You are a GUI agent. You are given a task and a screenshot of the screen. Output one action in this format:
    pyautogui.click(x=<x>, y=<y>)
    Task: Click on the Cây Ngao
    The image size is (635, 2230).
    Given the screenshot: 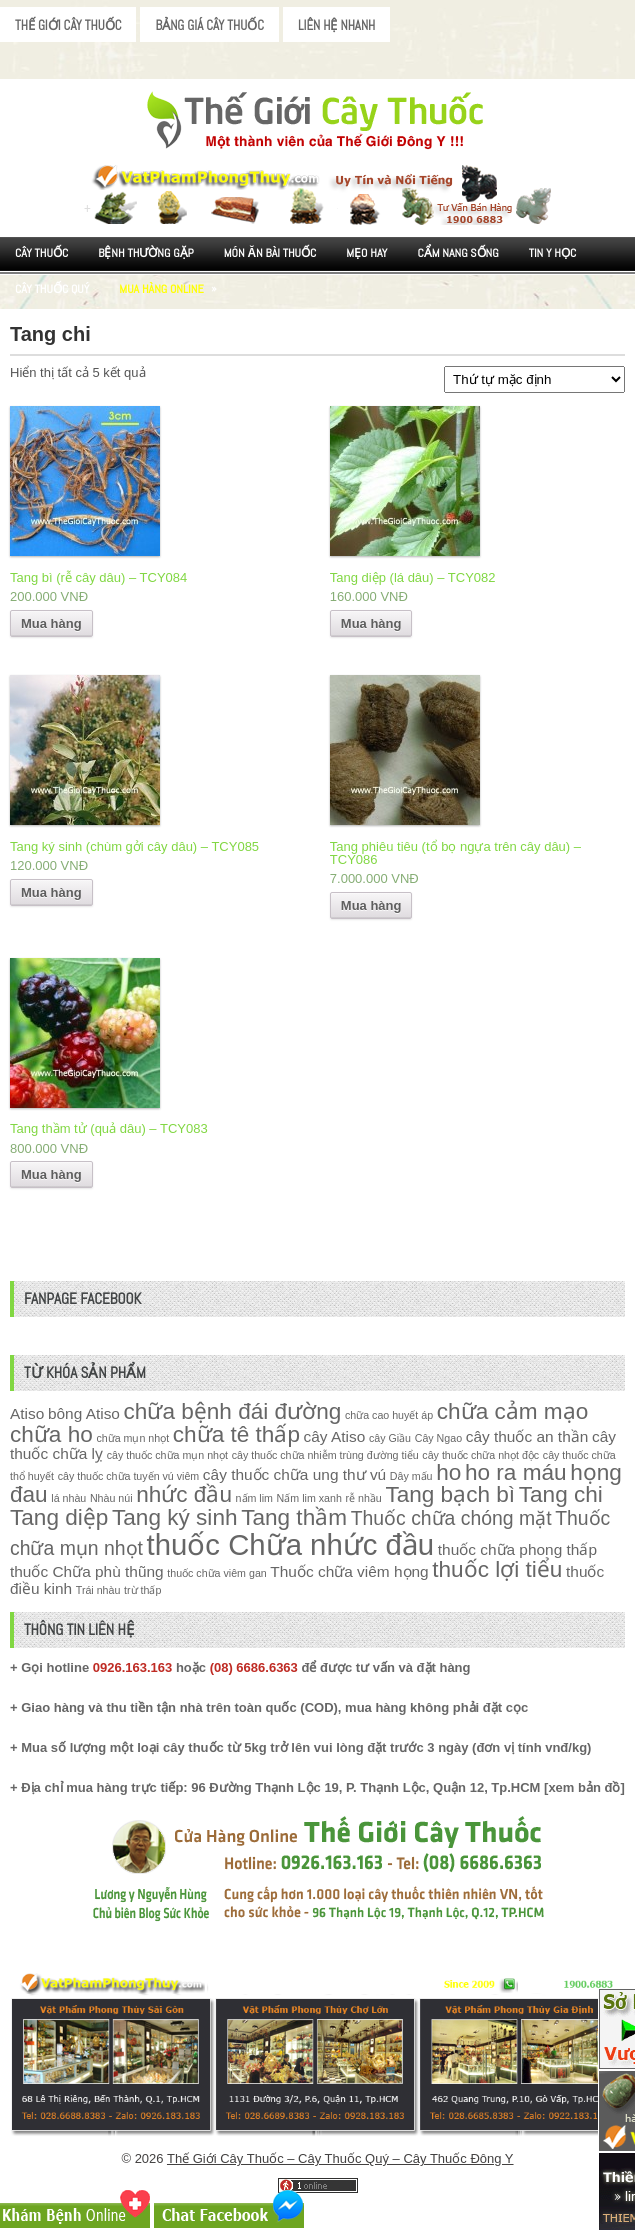 What is the action you would take?
    pyautogui.click(x=438, y=1438)
    